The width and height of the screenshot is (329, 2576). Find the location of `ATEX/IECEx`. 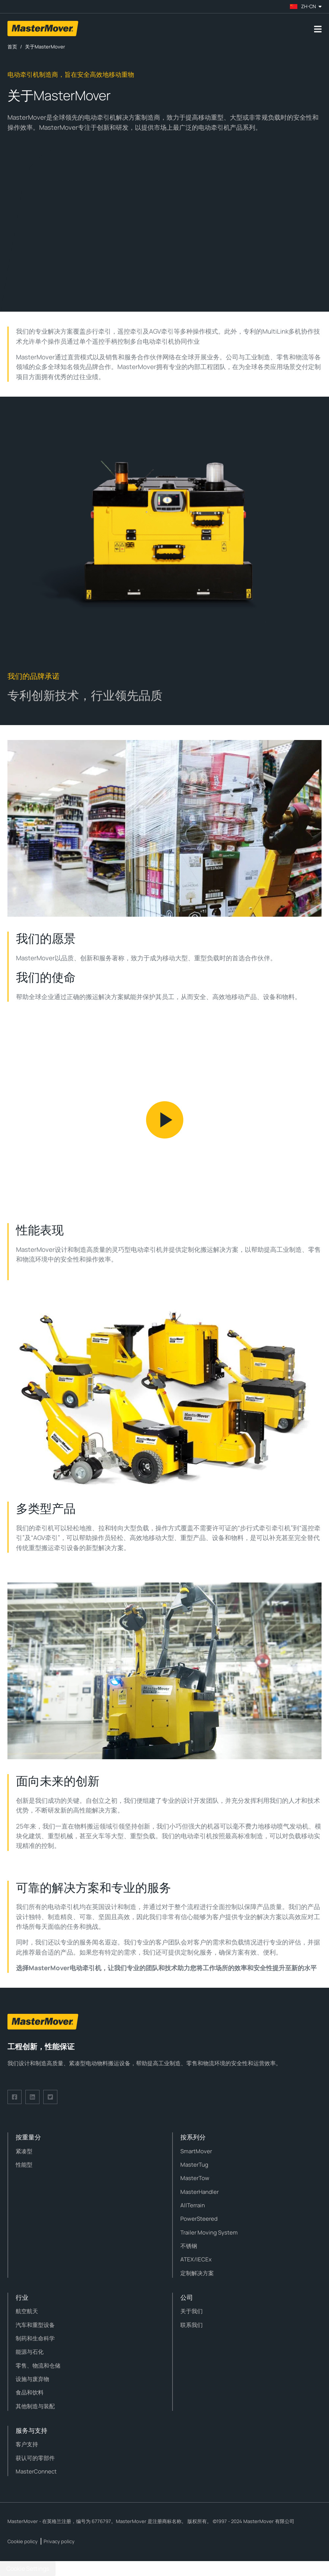

ATEX/IECEx is located at coordinates (196, 2259).